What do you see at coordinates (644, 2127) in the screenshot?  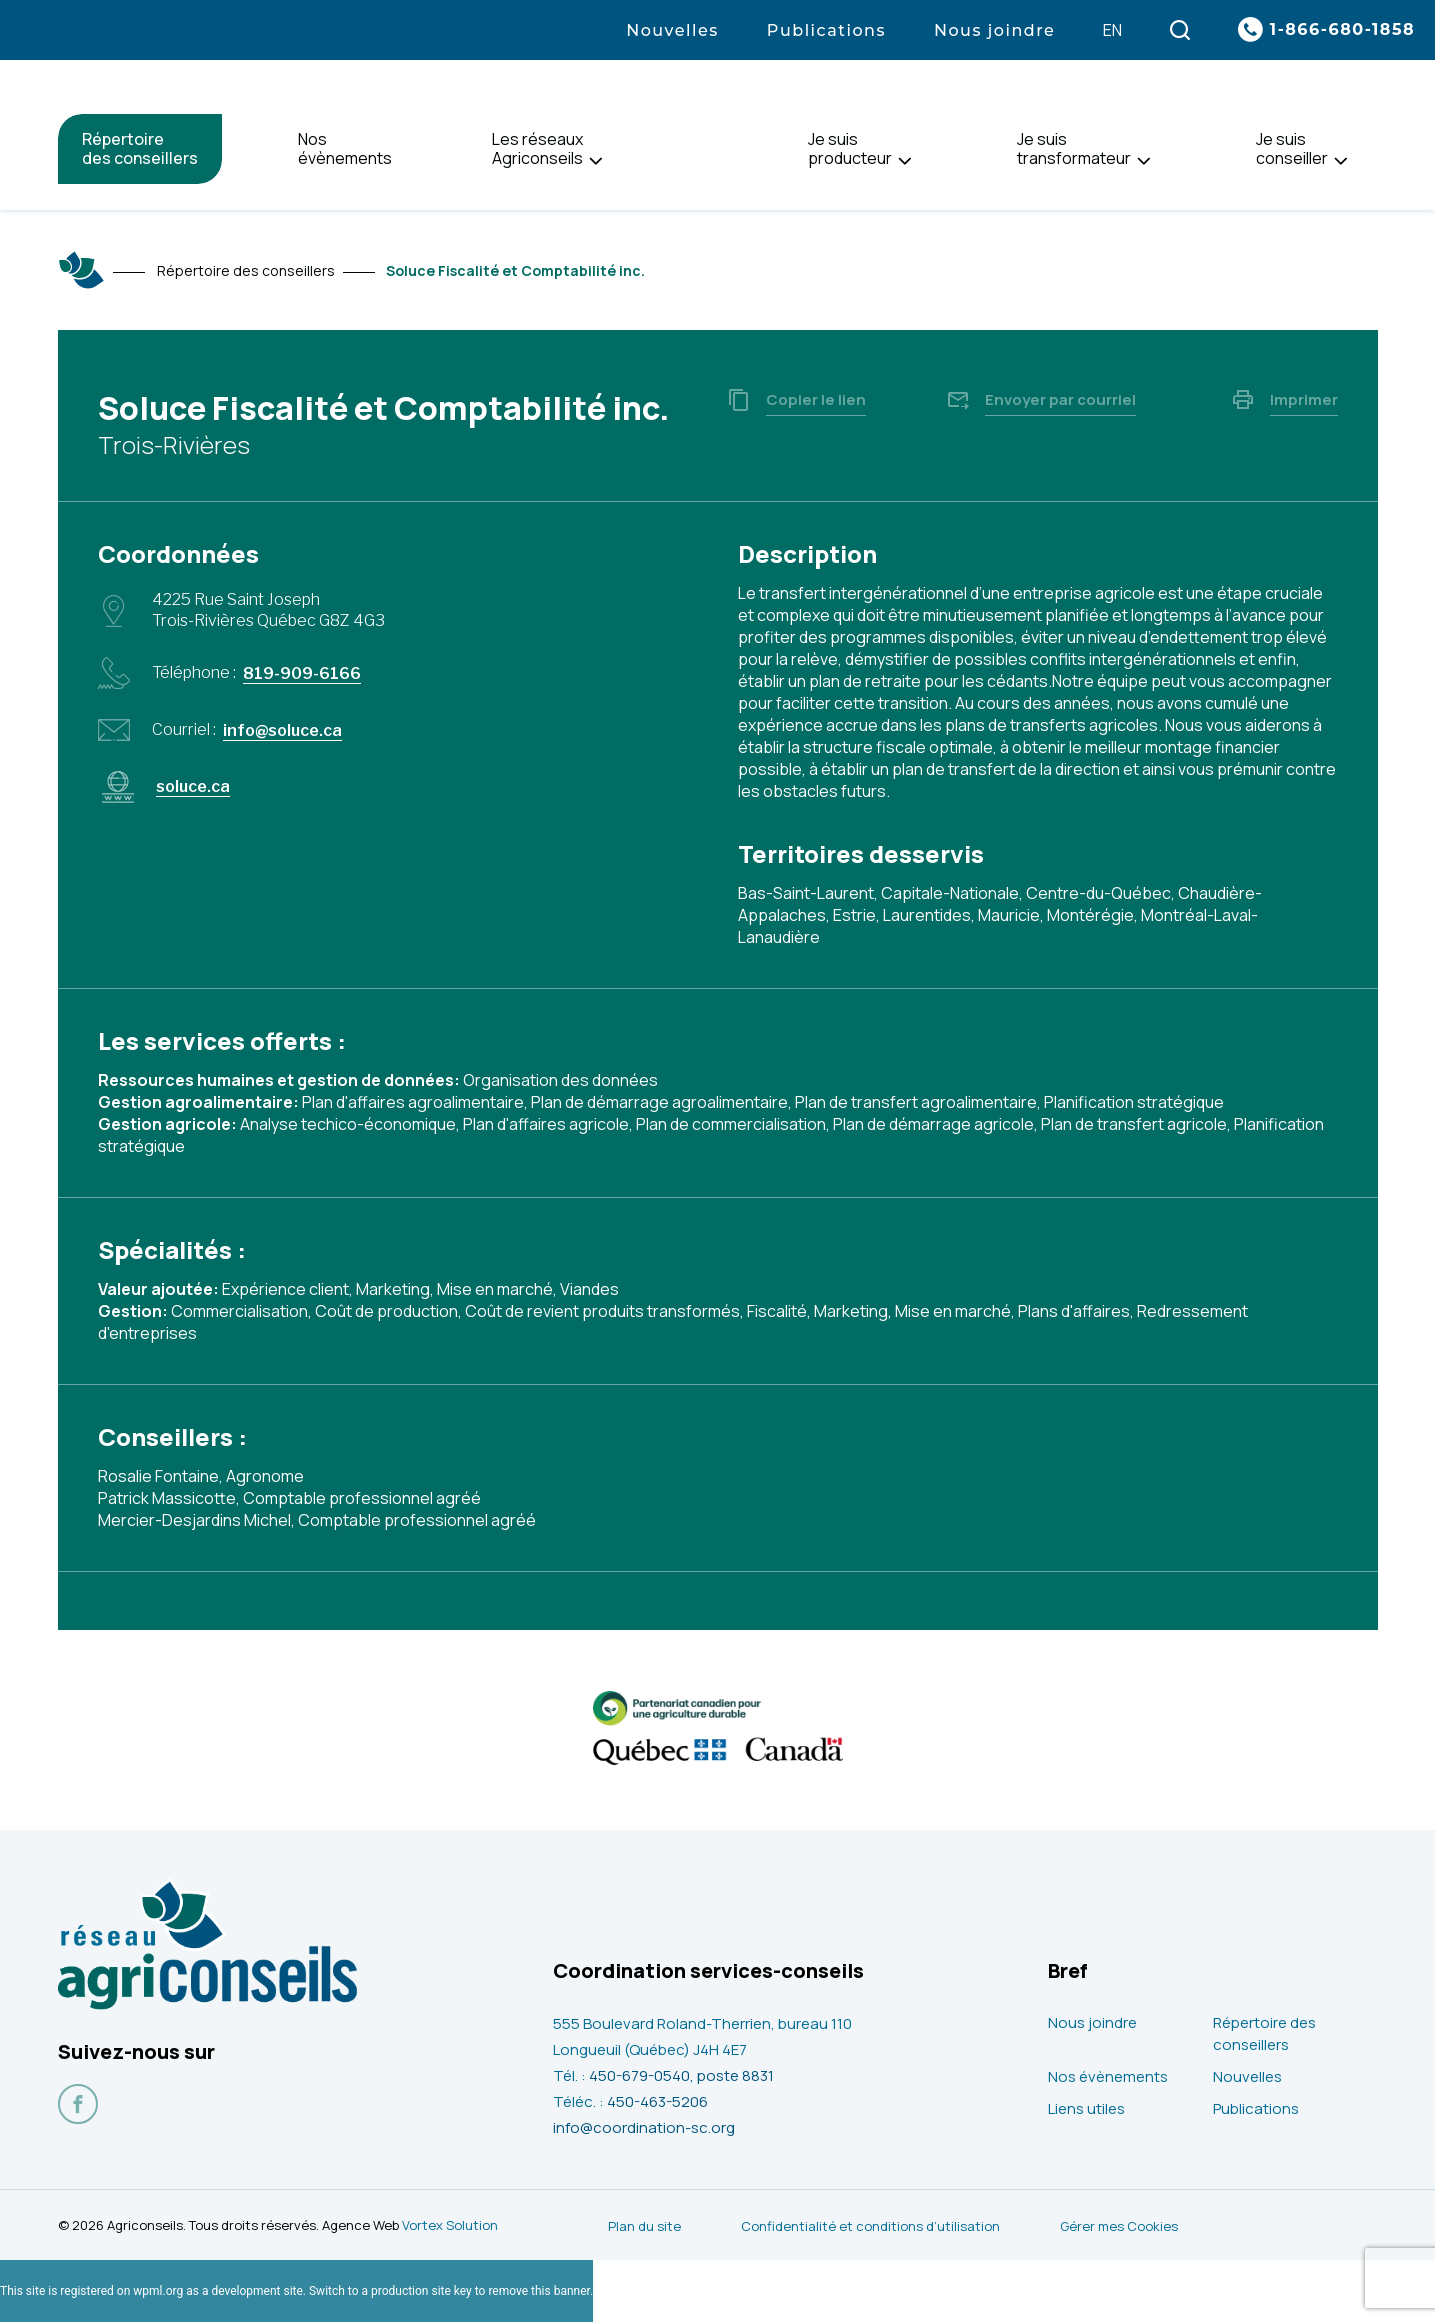 I see `info@coordination-sc.org` at bounding box center [644, 2127].